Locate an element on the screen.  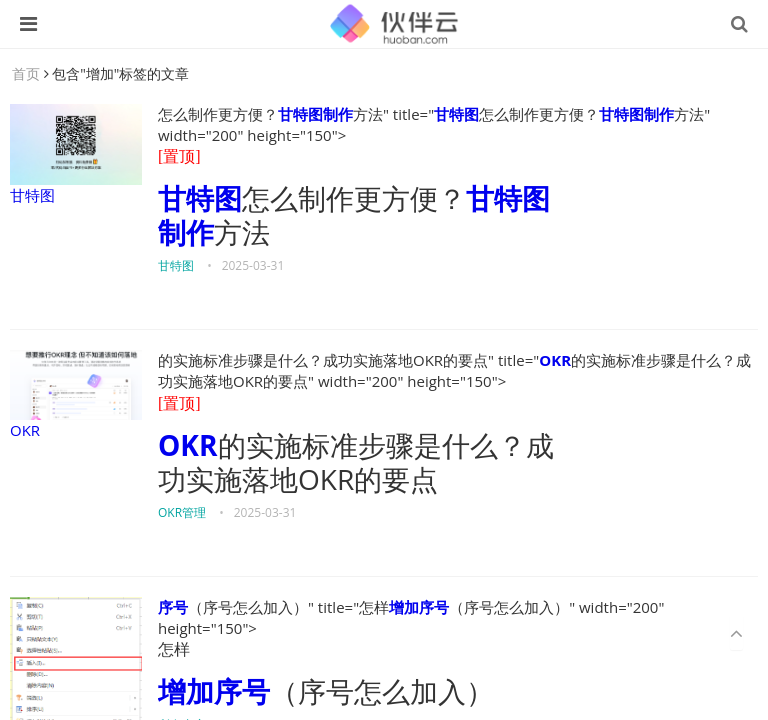
增加 is located at coordinates (404, 607).